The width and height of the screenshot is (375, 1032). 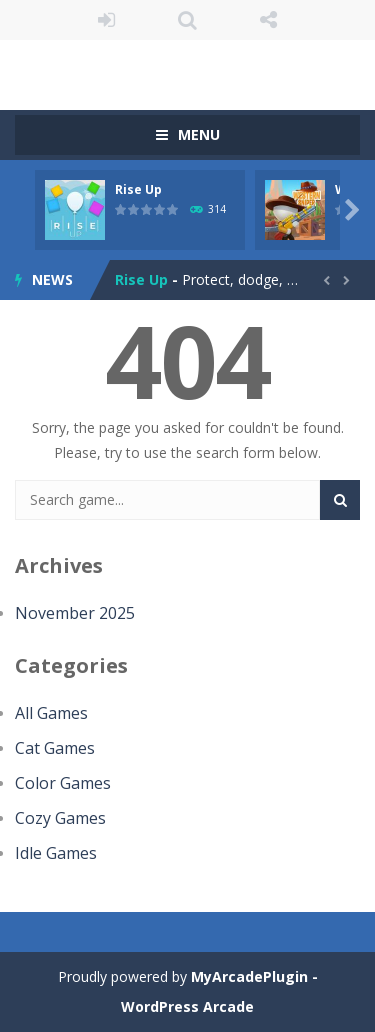 What do you see at coordinates (55, 748) in the screenshot?
I see `Cat Games` at bounding box center [55, 748].